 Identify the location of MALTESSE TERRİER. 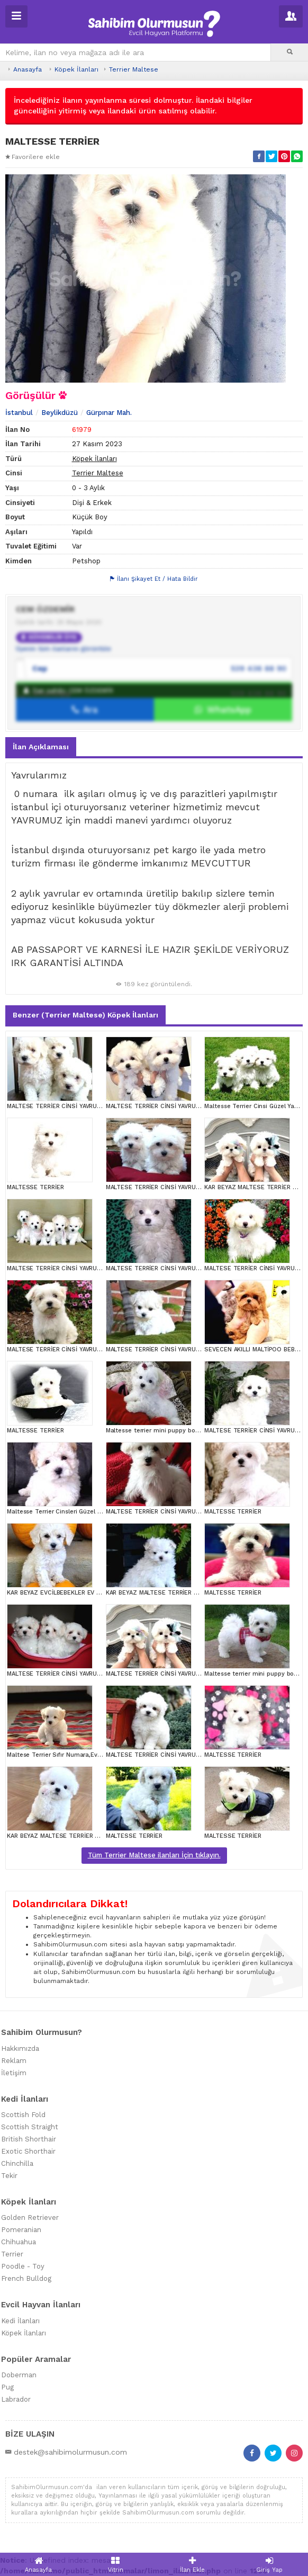
(35, 1187).